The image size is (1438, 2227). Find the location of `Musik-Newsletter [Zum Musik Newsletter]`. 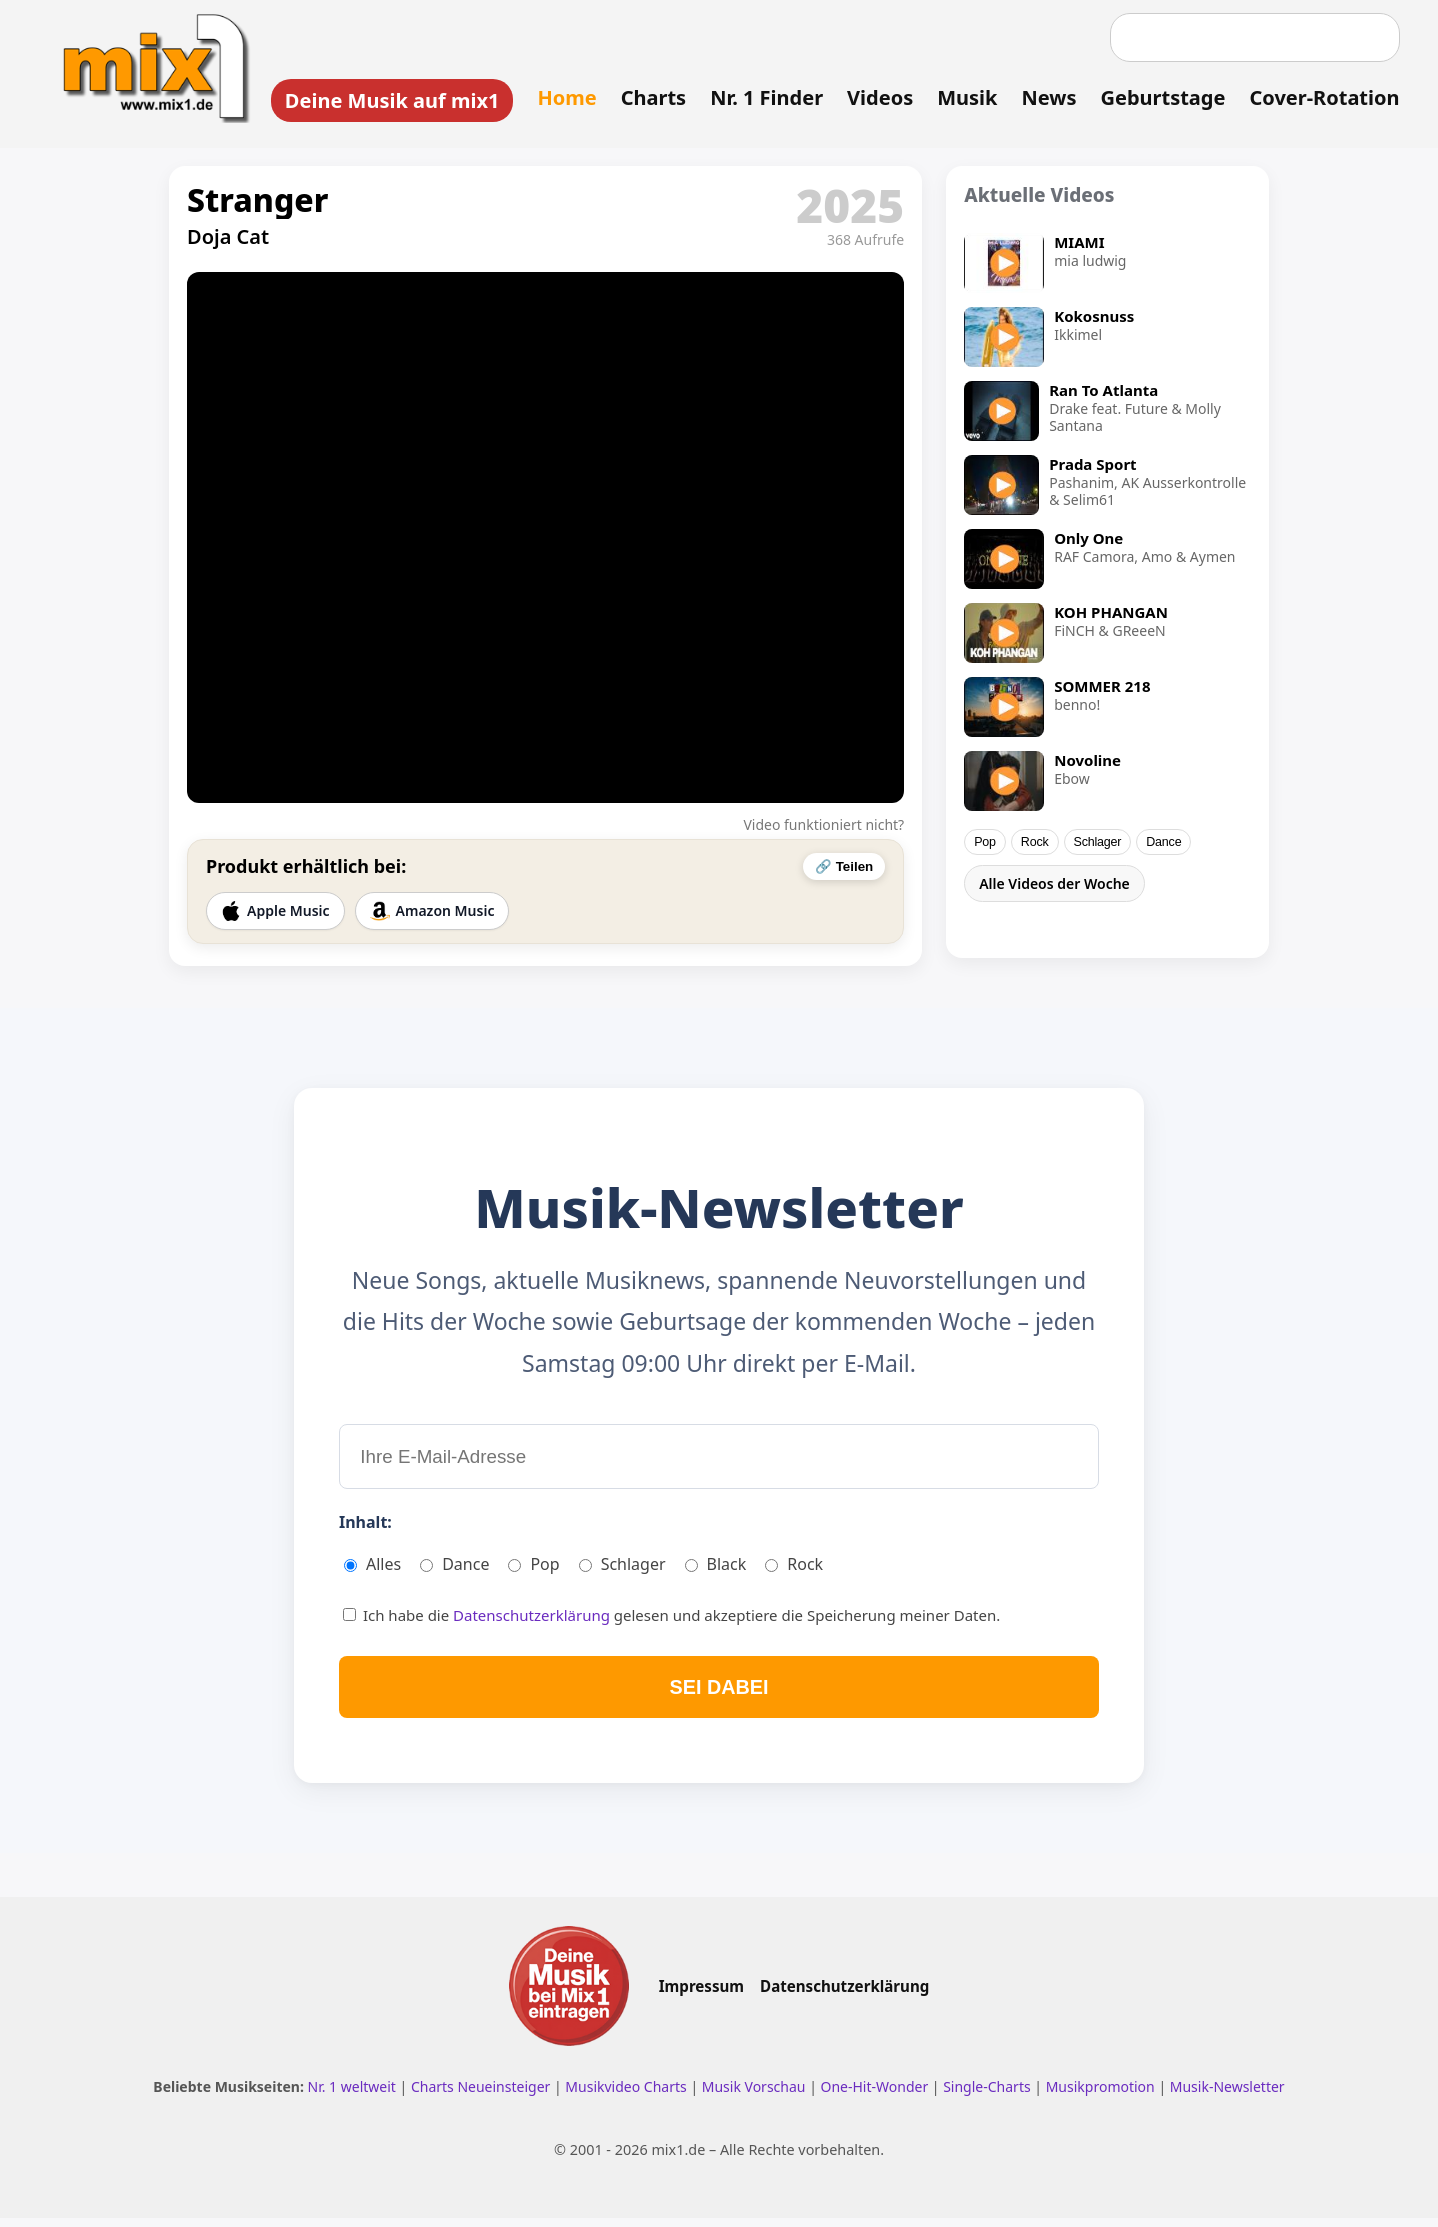

Musik-Newsletter [Zum Musik Newsletter] is located at coordinates (1227, 2095).